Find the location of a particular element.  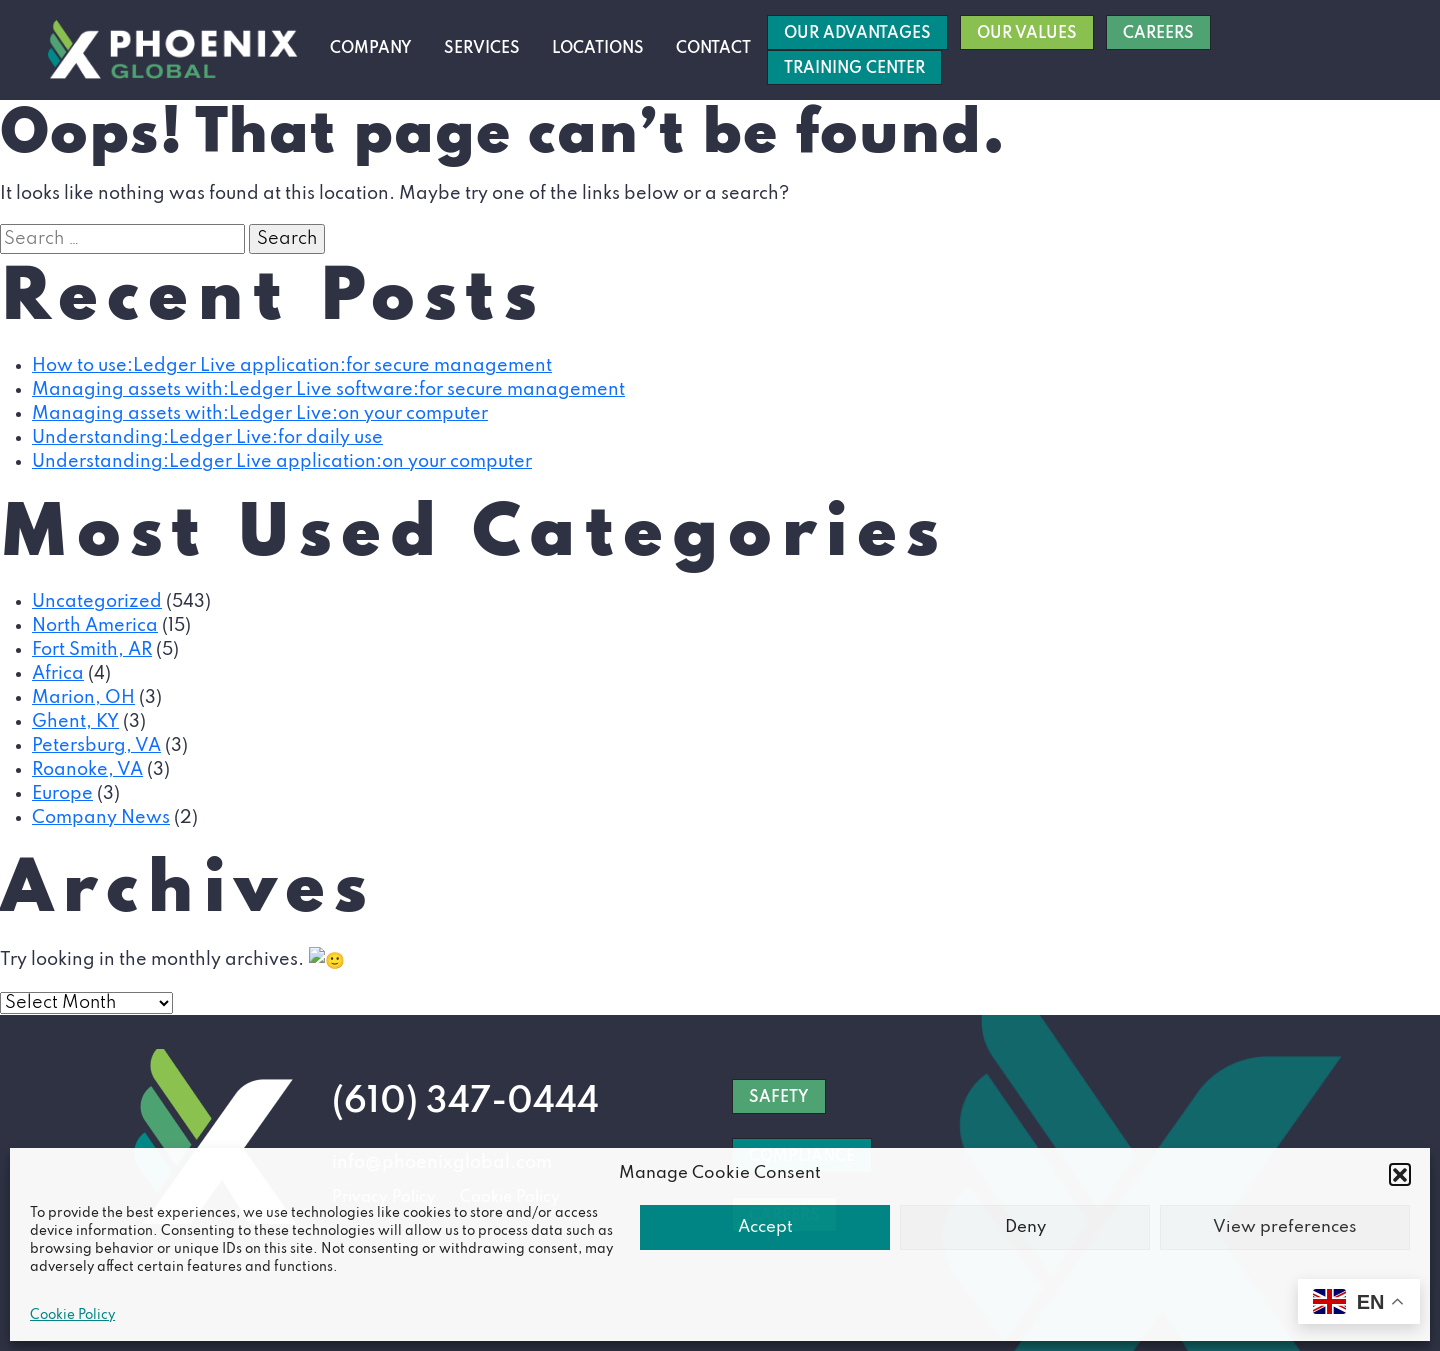

North America is located at coordinates (95, 626).